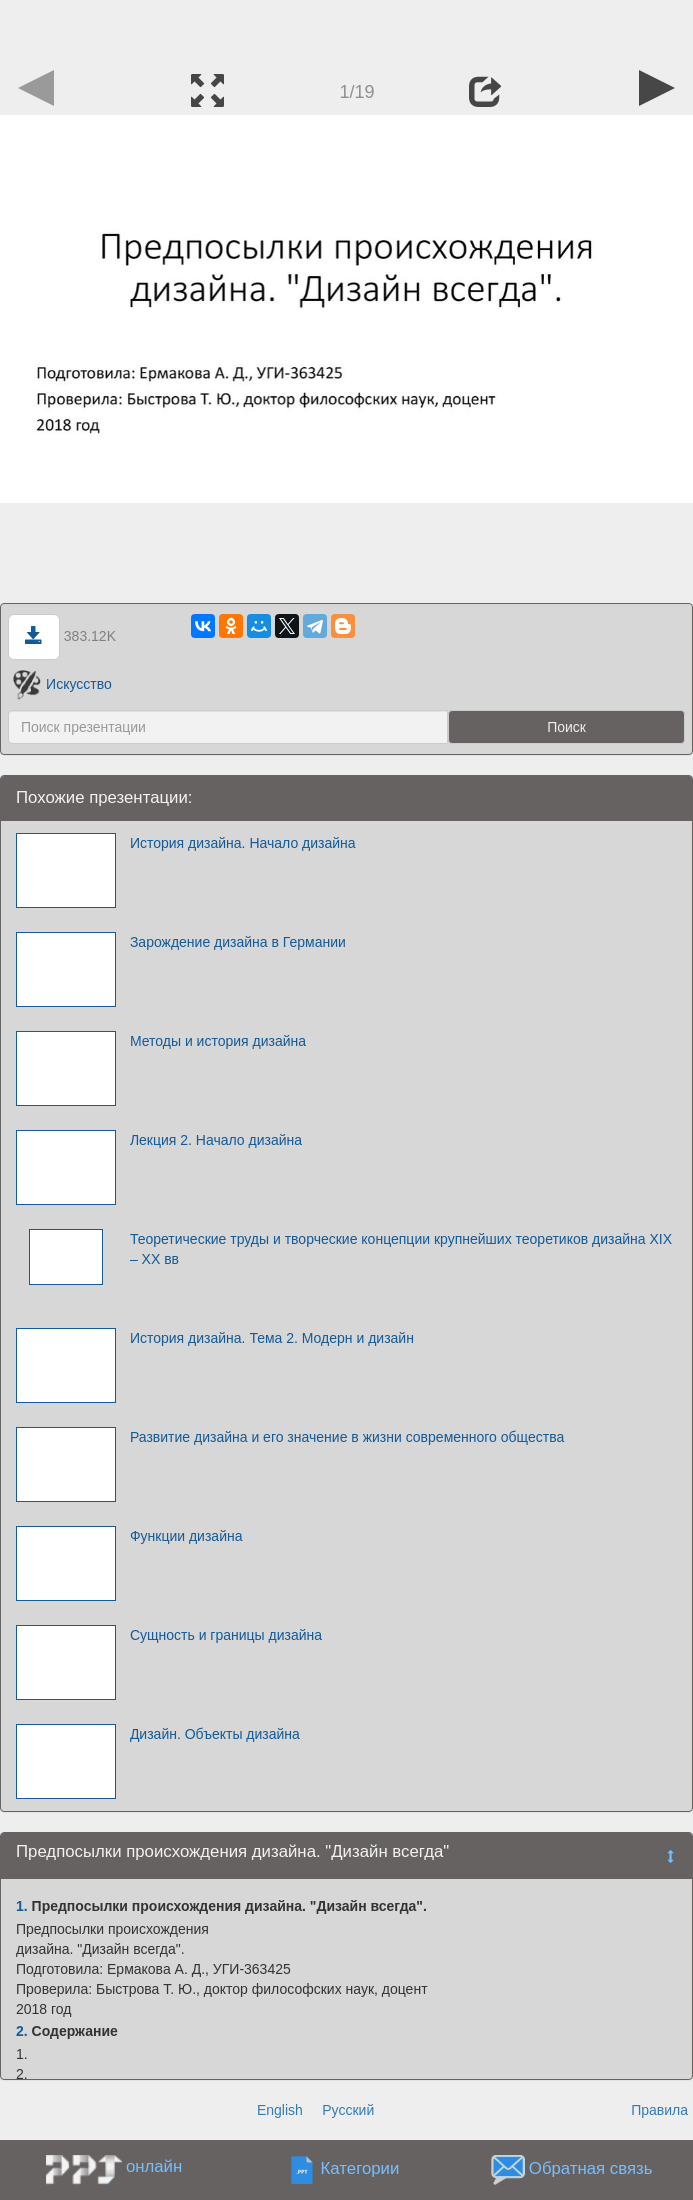 This screenshot has width=693, height=2200. What do you see at coordinates (347, 1437) in the screenshot?
I see `Развитие дизайна и его значение в жизни современного общества` at bounding box center [347, 1437].